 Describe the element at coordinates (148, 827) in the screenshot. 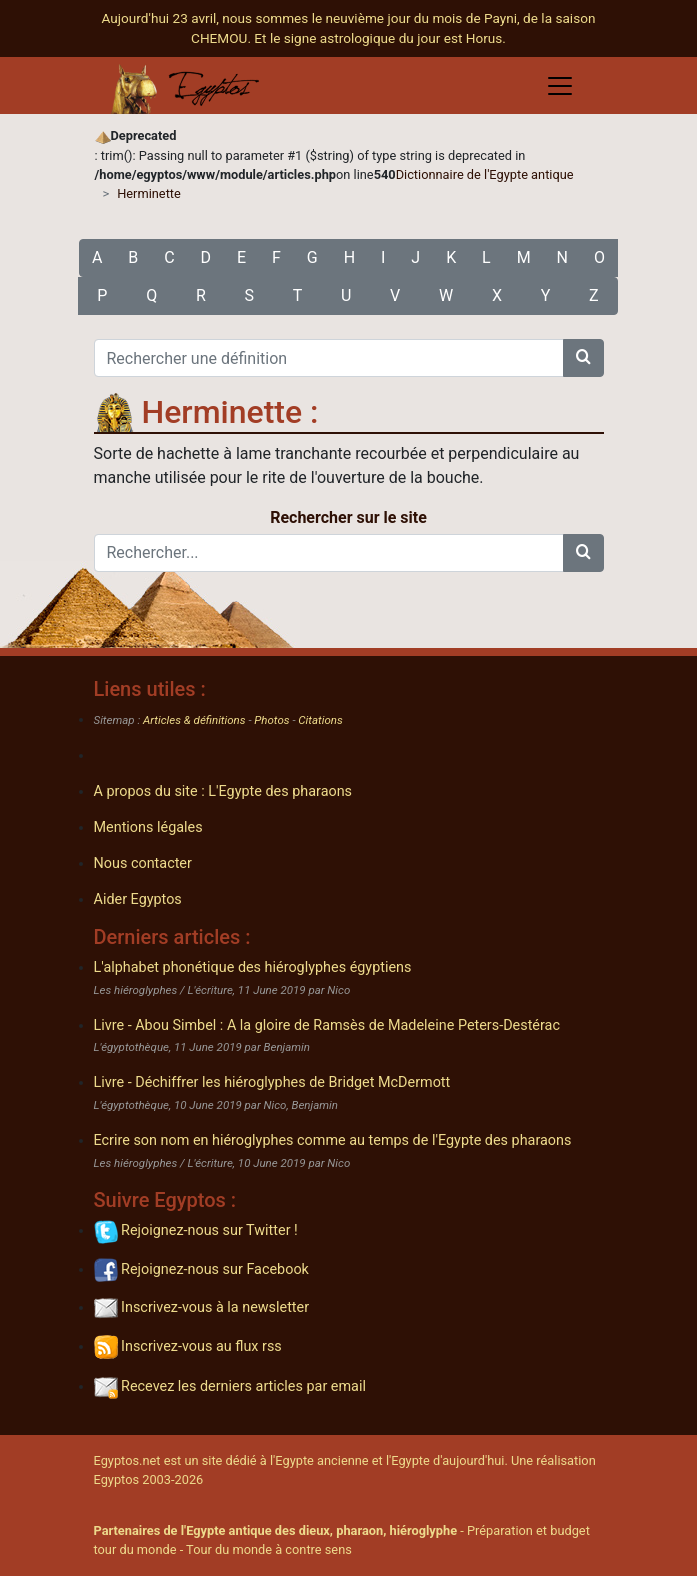

I see `Mentions légales` at that location.